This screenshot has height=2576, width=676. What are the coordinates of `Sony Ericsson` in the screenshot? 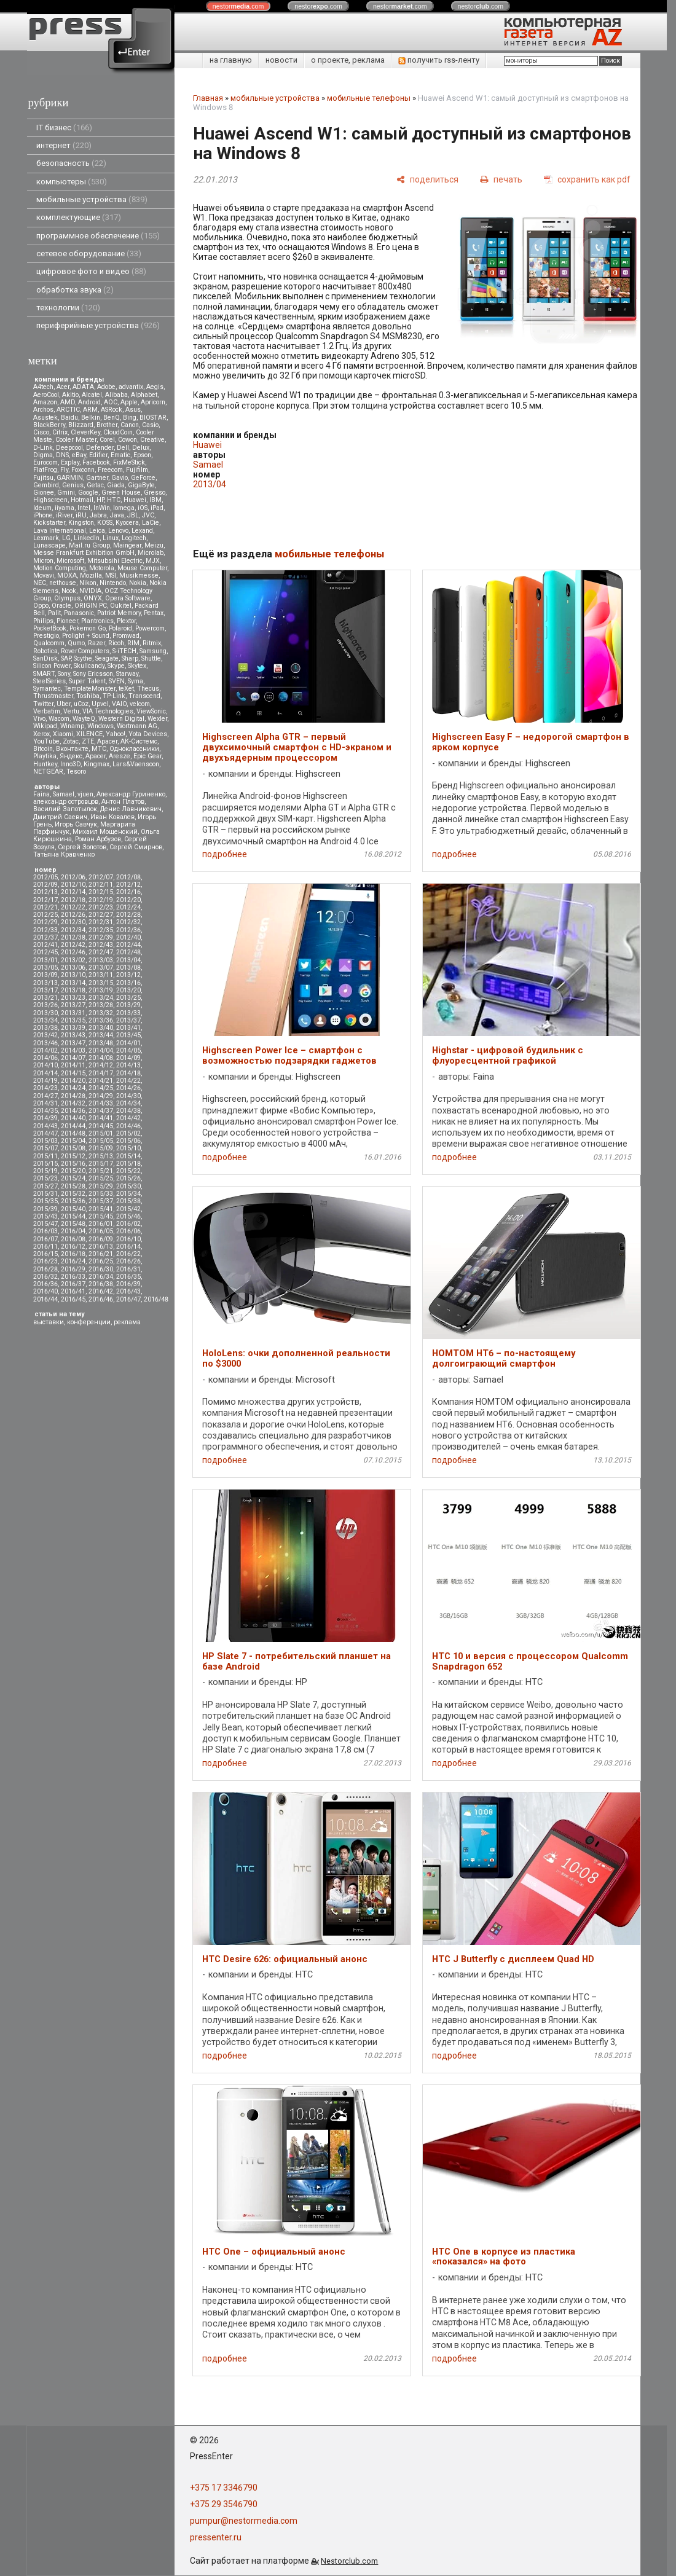 It's located at (93, 674).